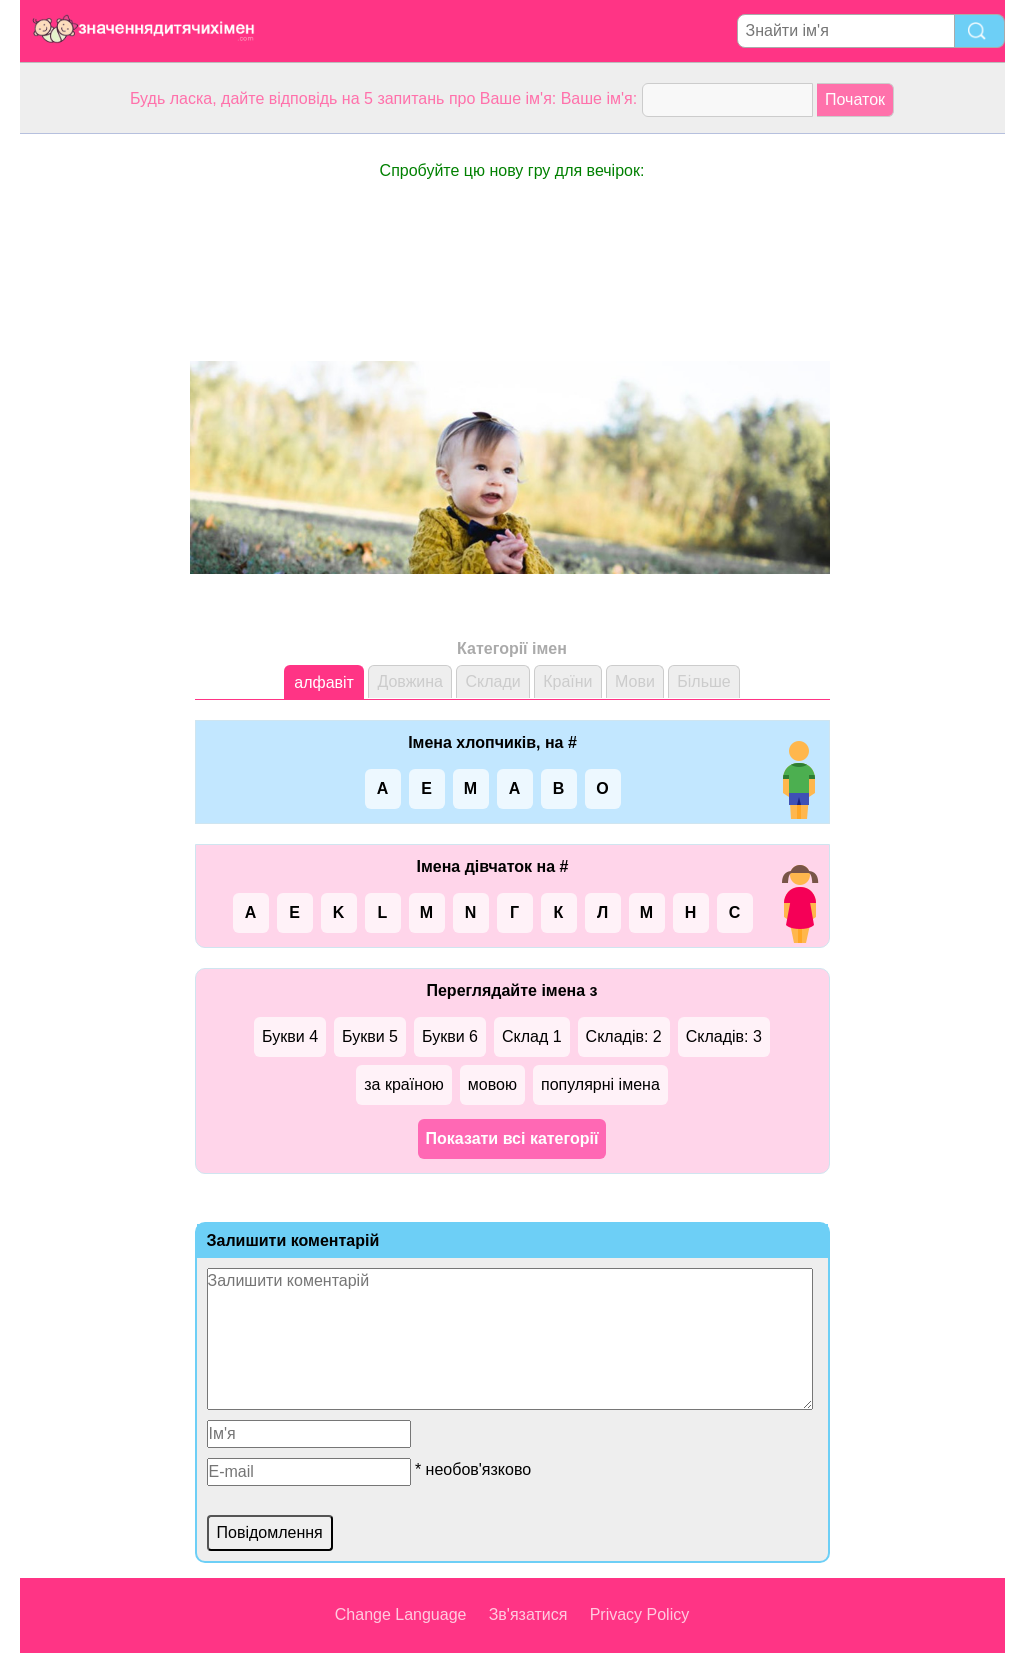  What do you see at coordinates (635, 681) in the screenshot?
I see `Мови` at bounding box center [635, 681].